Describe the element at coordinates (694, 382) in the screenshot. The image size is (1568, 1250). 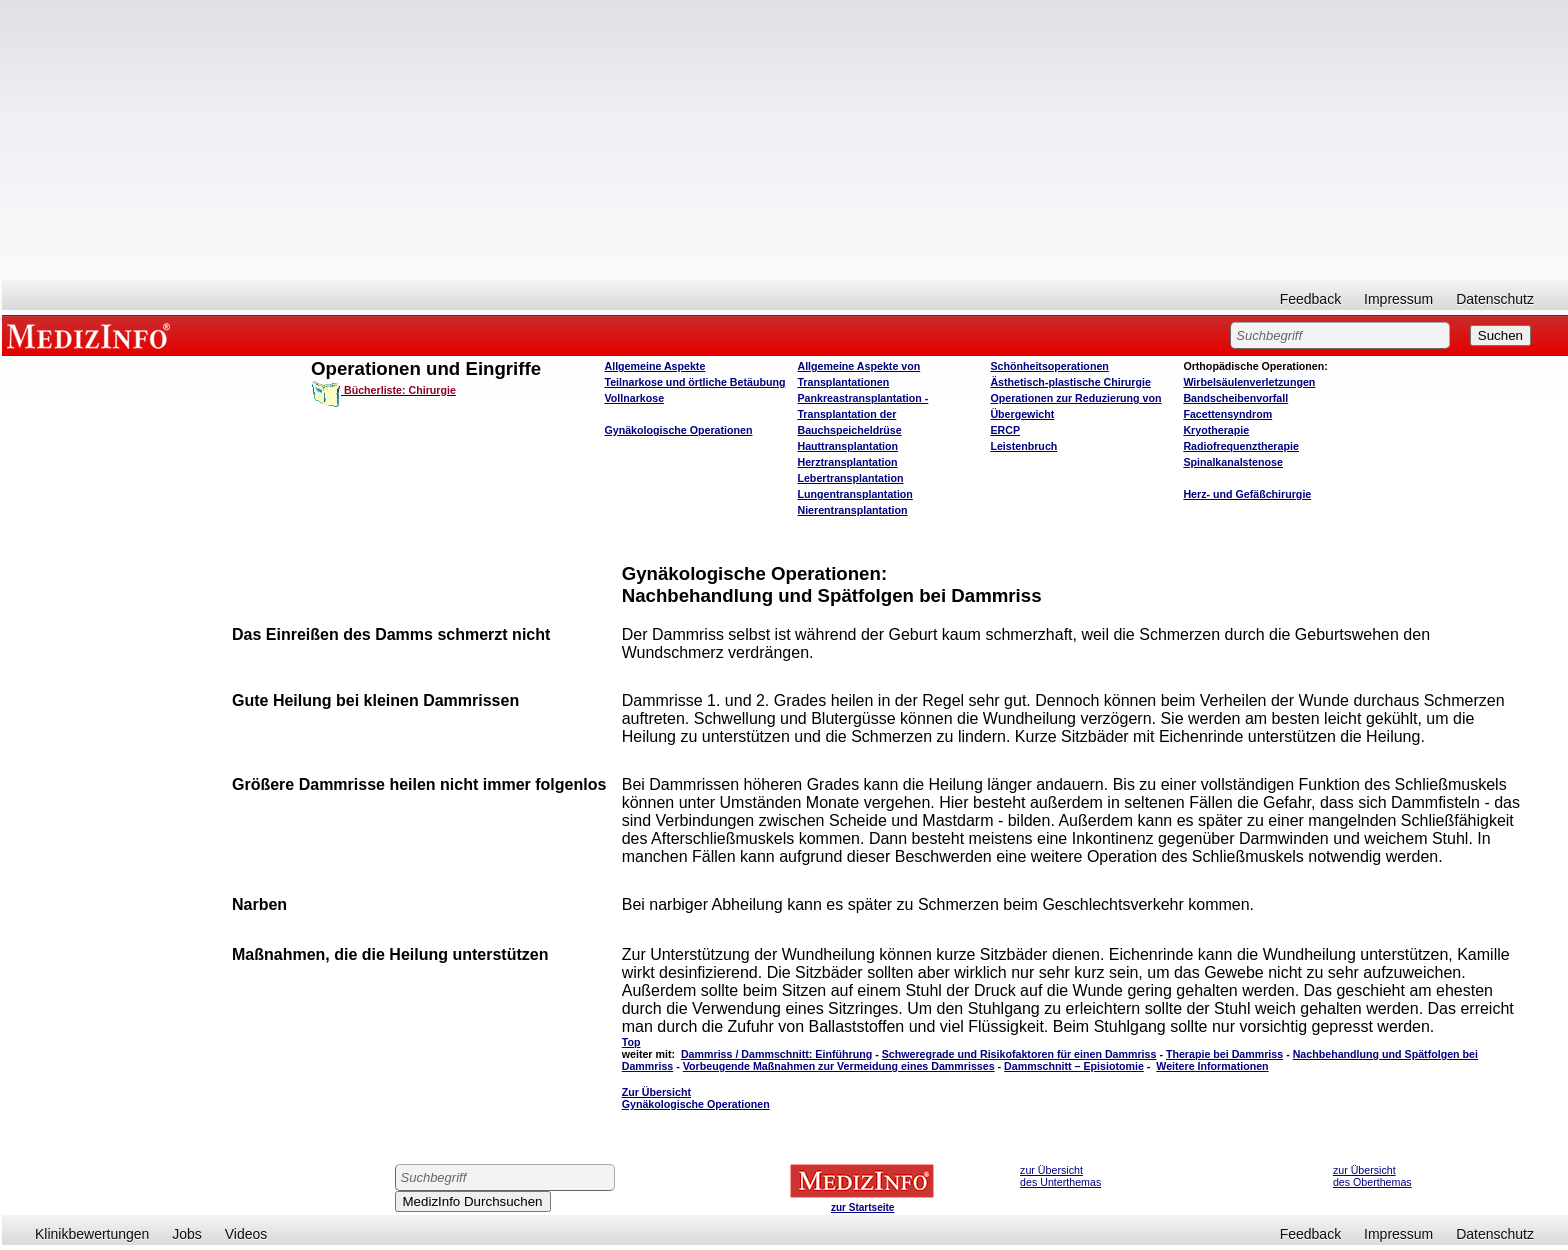
I see `Teilnarkose und örtliche Betäubung` at that location.